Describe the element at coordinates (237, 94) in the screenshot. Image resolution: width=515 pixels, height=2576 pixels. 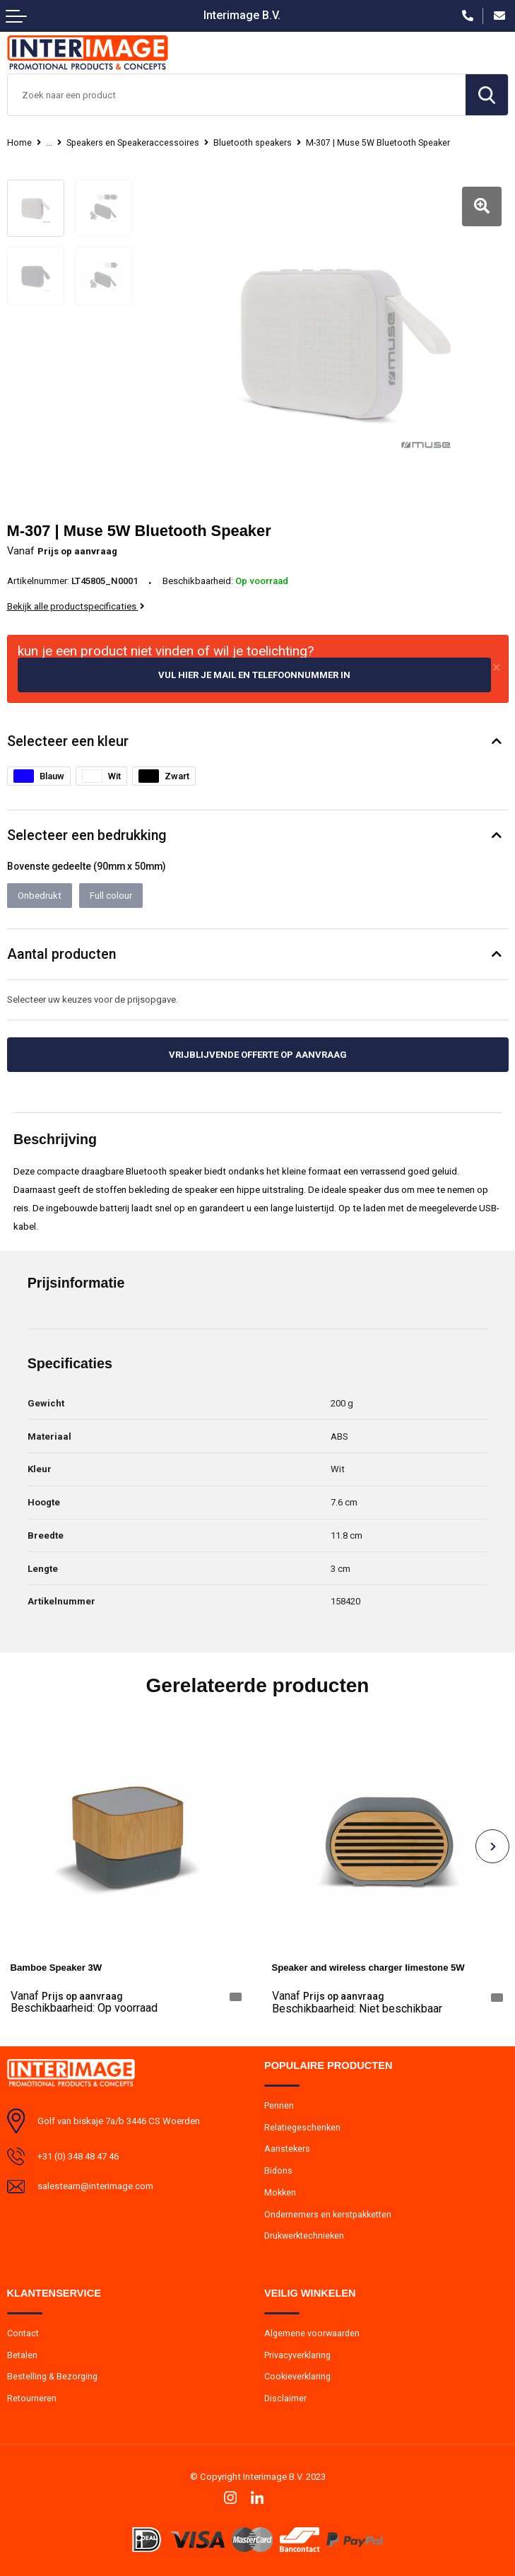
I see `[combobox]` at that location.